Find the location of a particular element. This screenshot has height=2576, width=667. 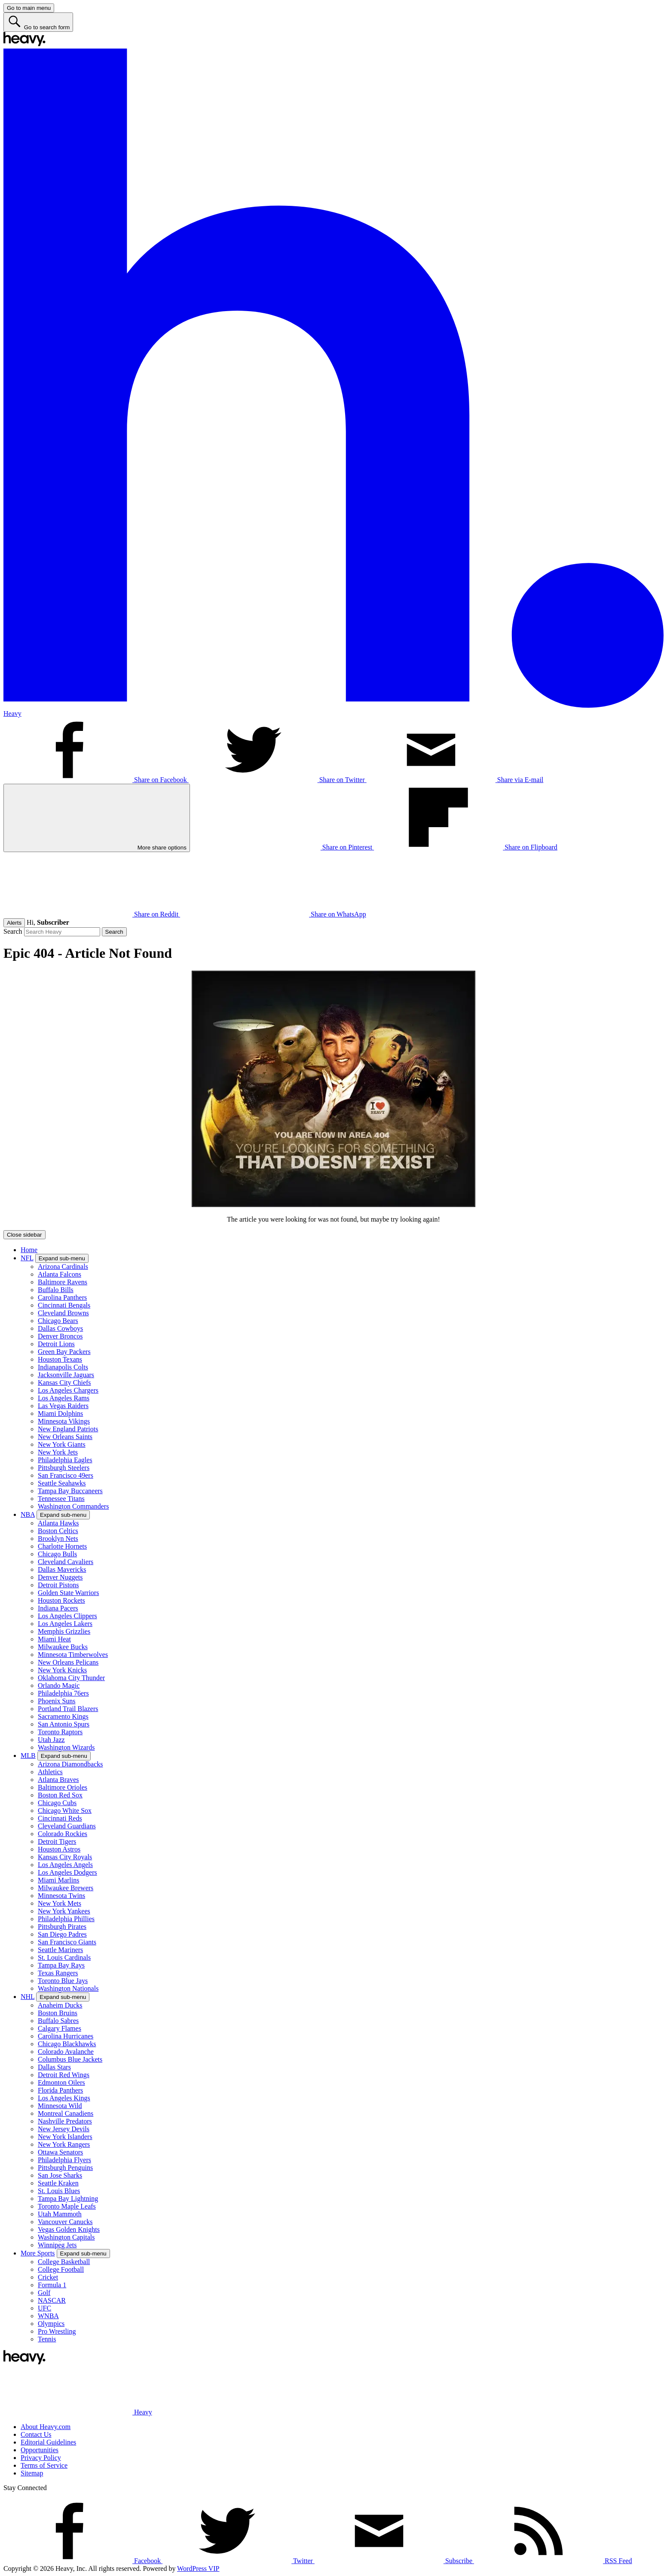

[Go to main menu] is located at coordinates (28, 7).